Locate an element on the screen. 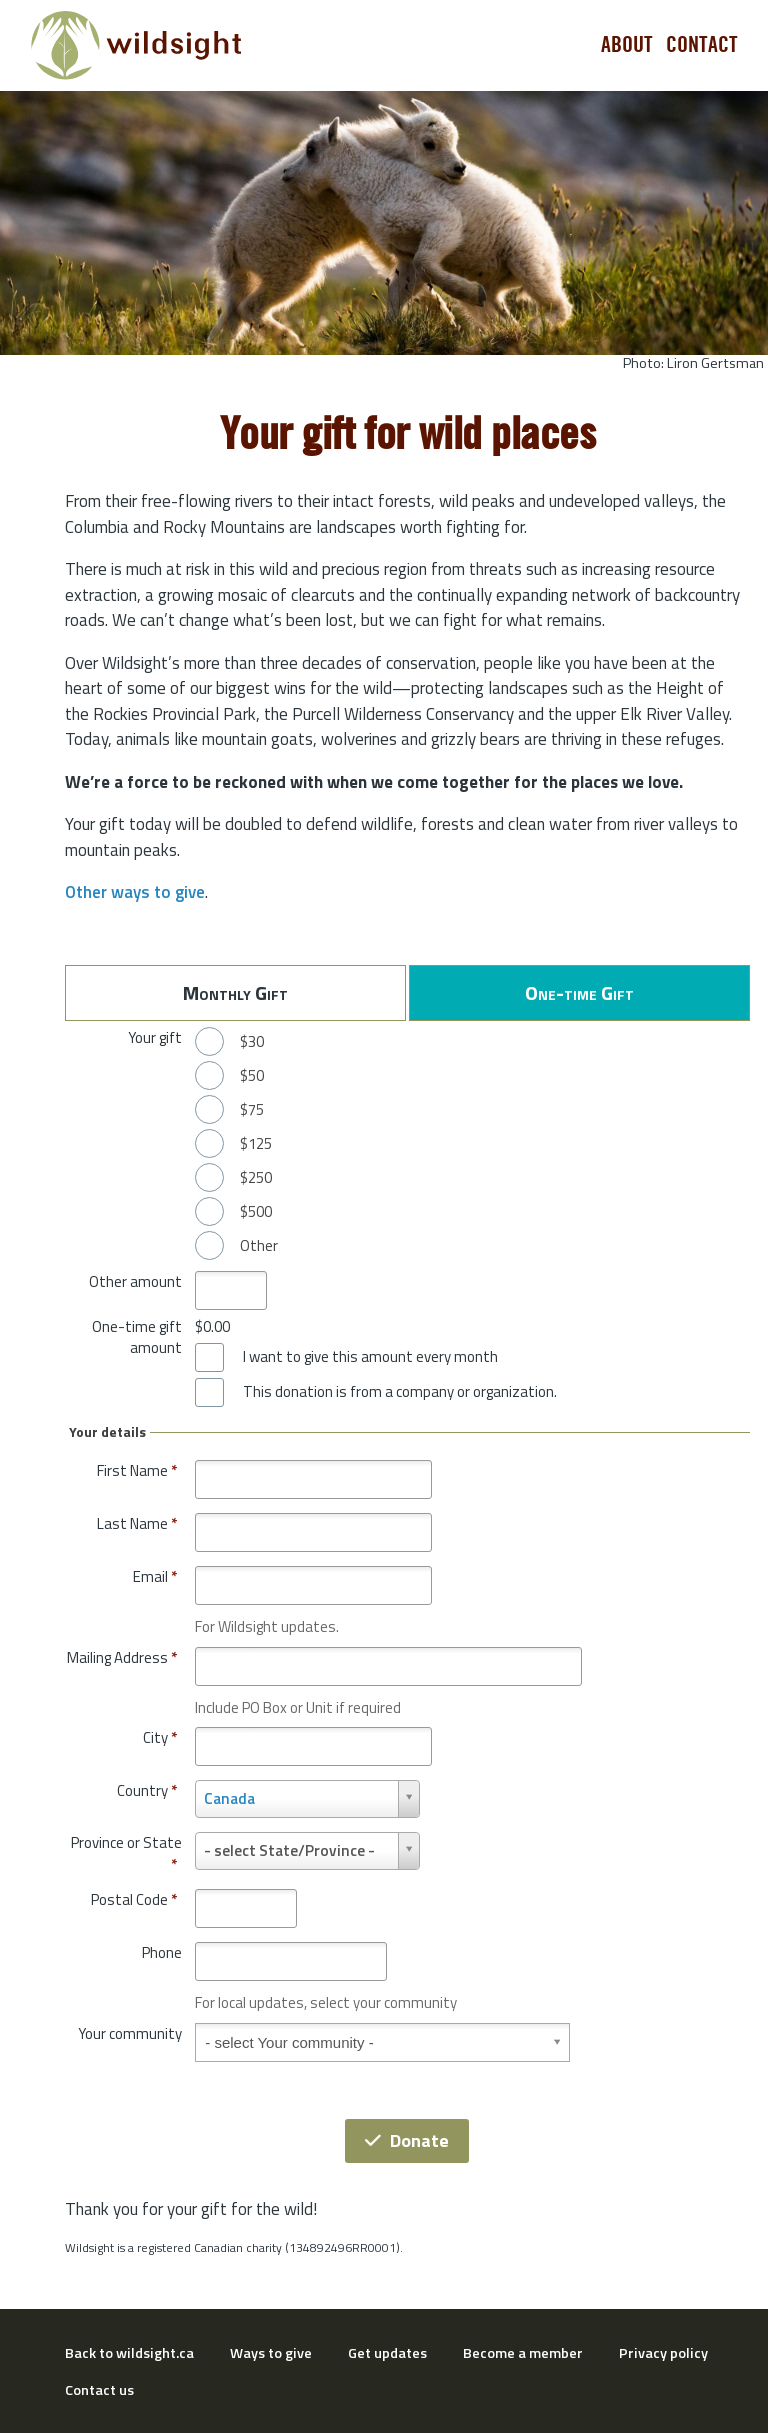  Email is located at coordinates (155, 1576).